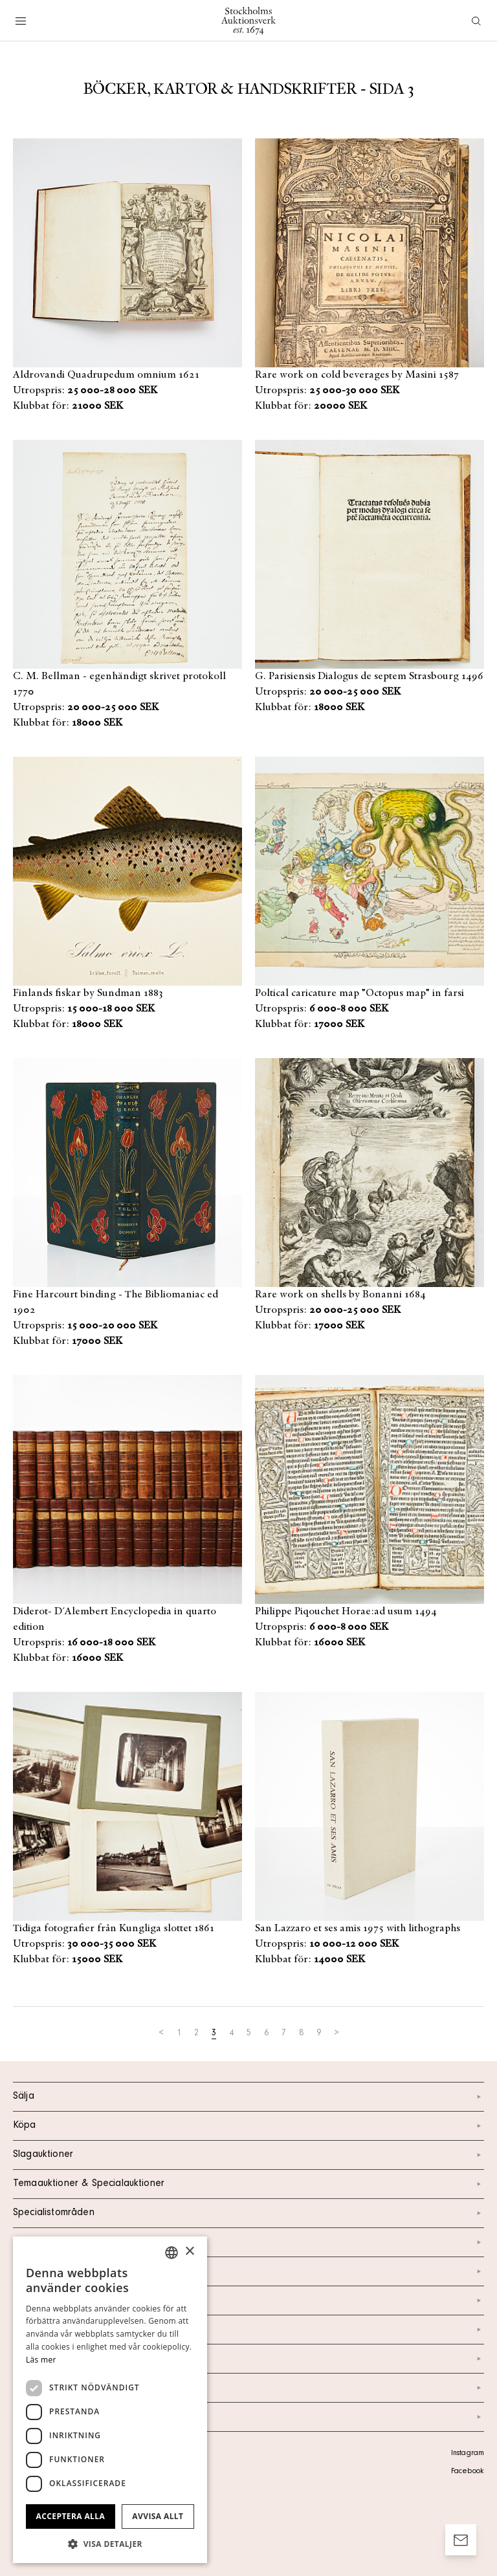 The image size is (497, 2576). I want to click on Facebook, so click(467, 2472).